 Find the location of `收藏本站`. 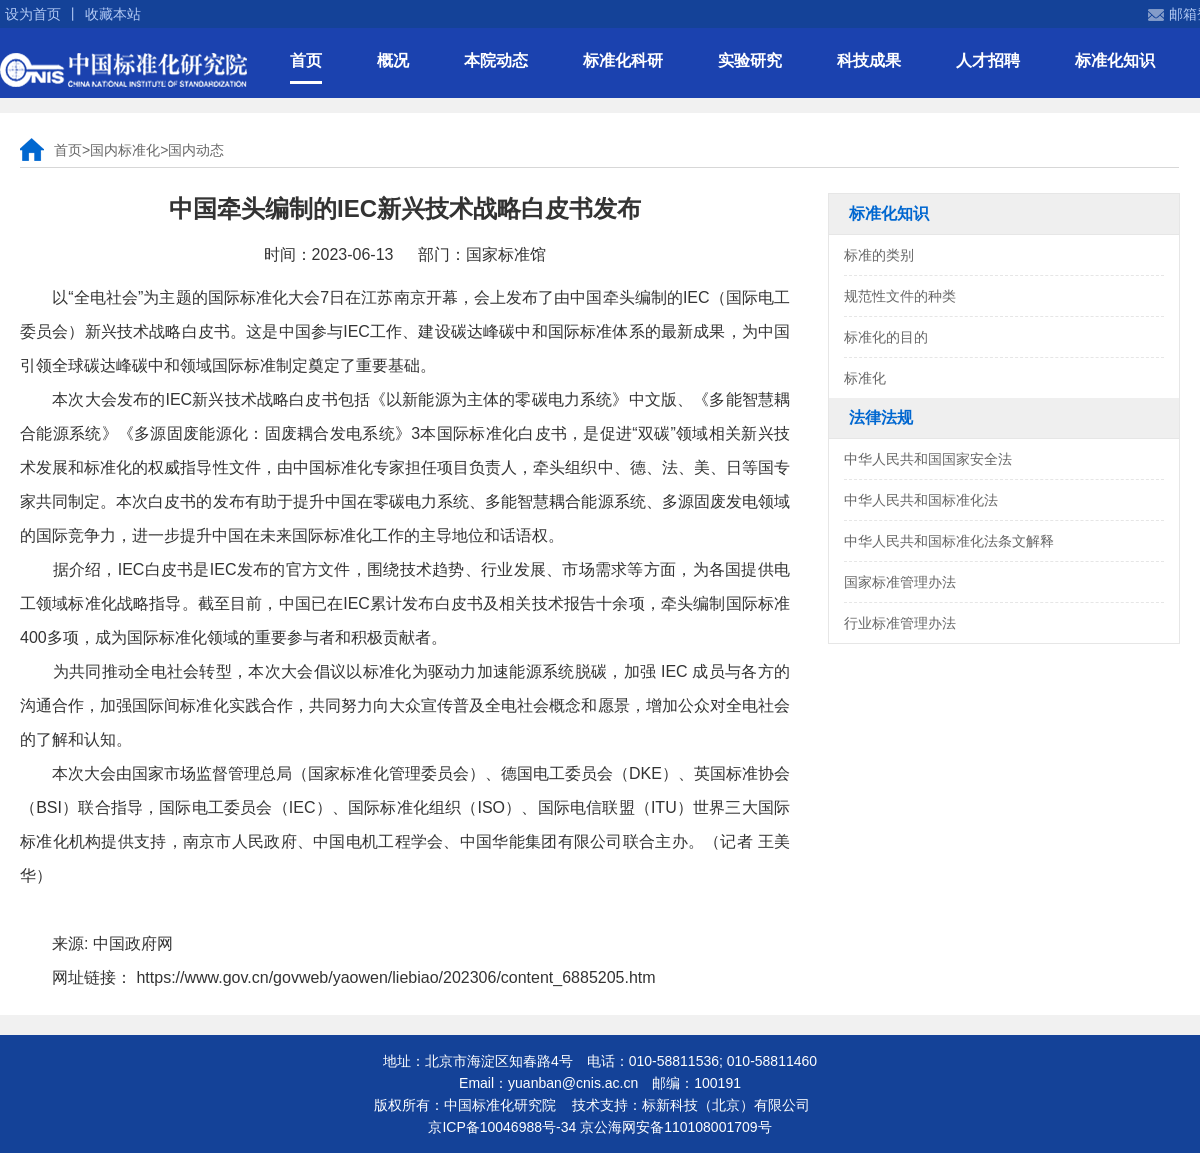

收藏本站 is located at coordinates (113, 14).